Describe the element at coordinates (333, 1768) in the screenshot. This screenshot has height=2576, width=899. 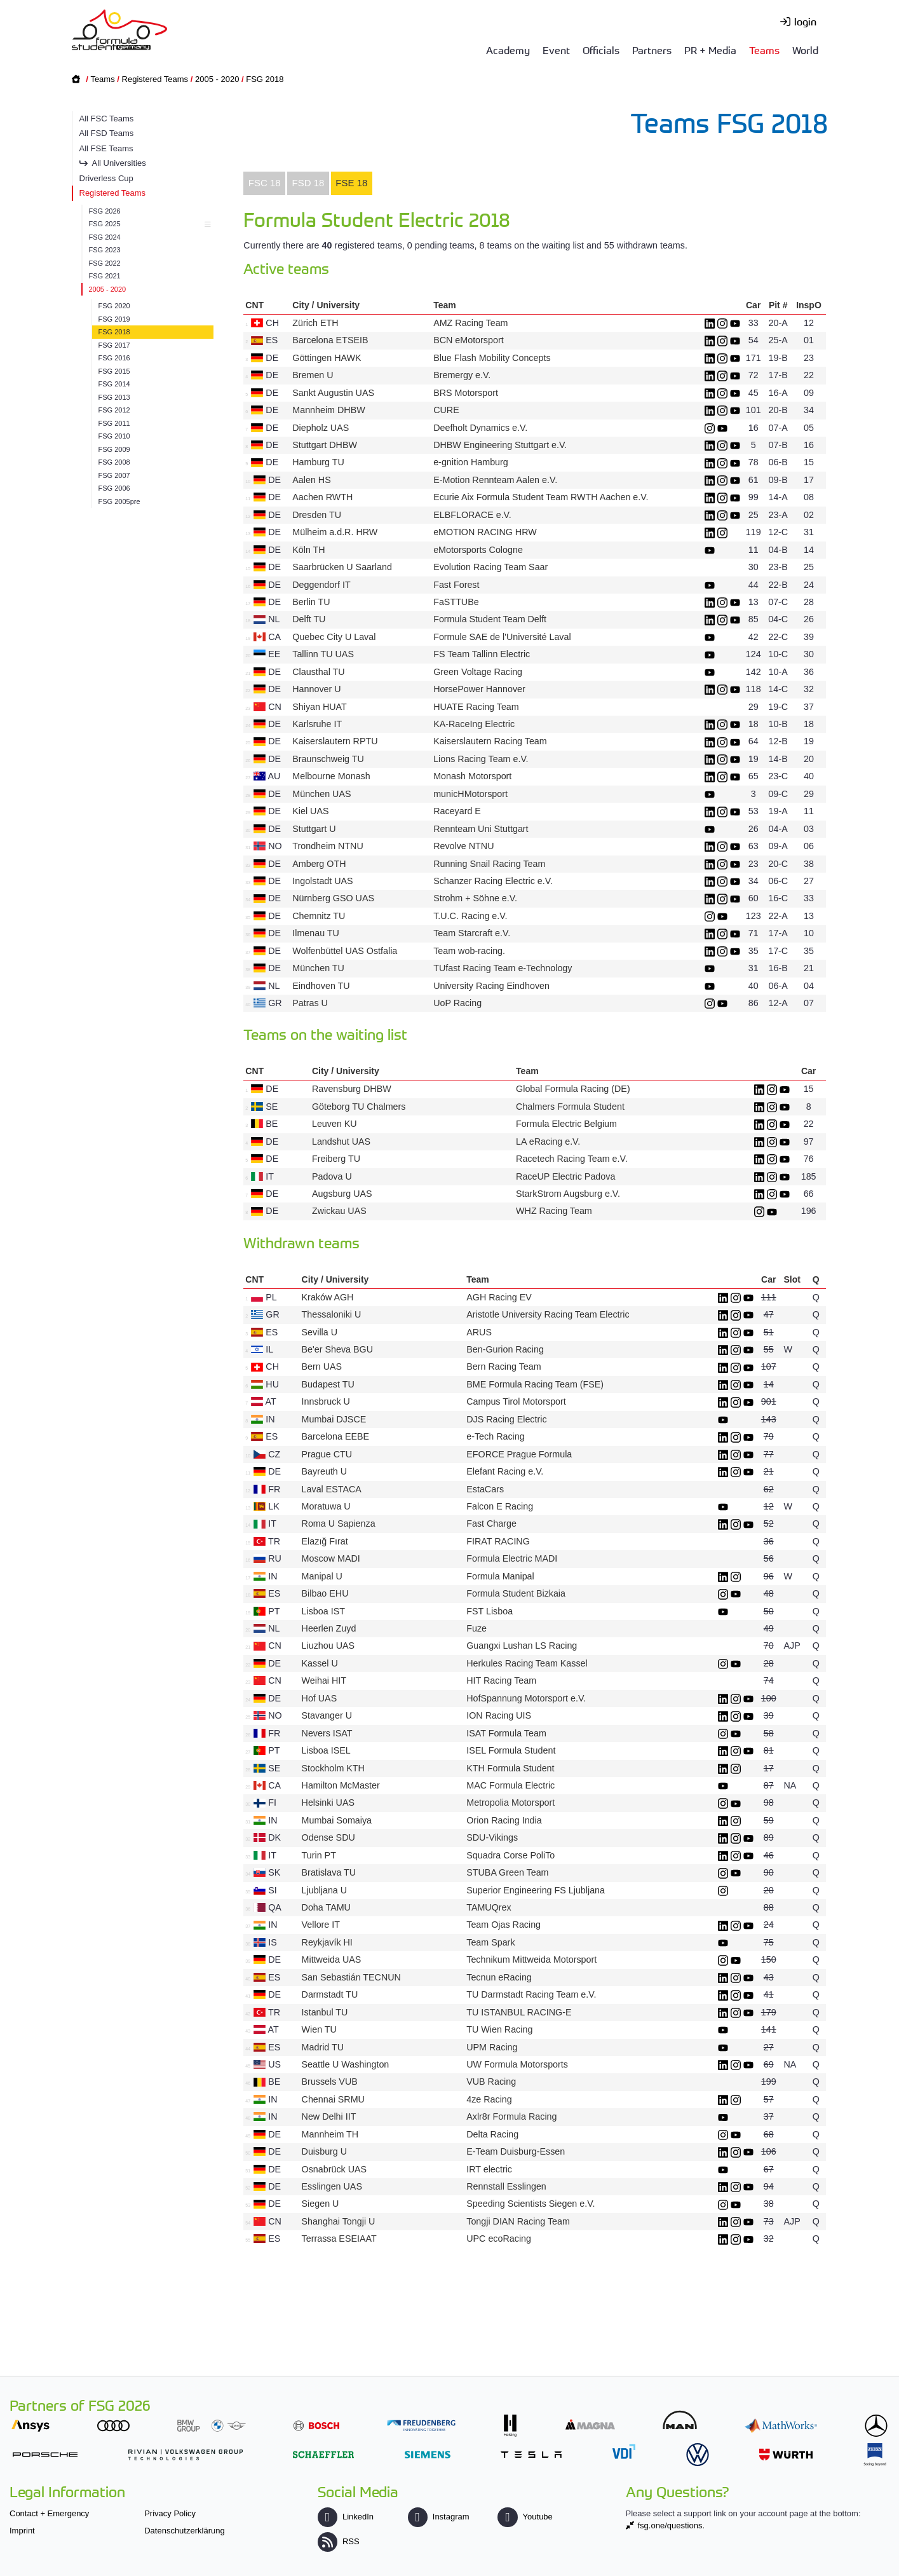
I see `Stockholm KTH` at that location.